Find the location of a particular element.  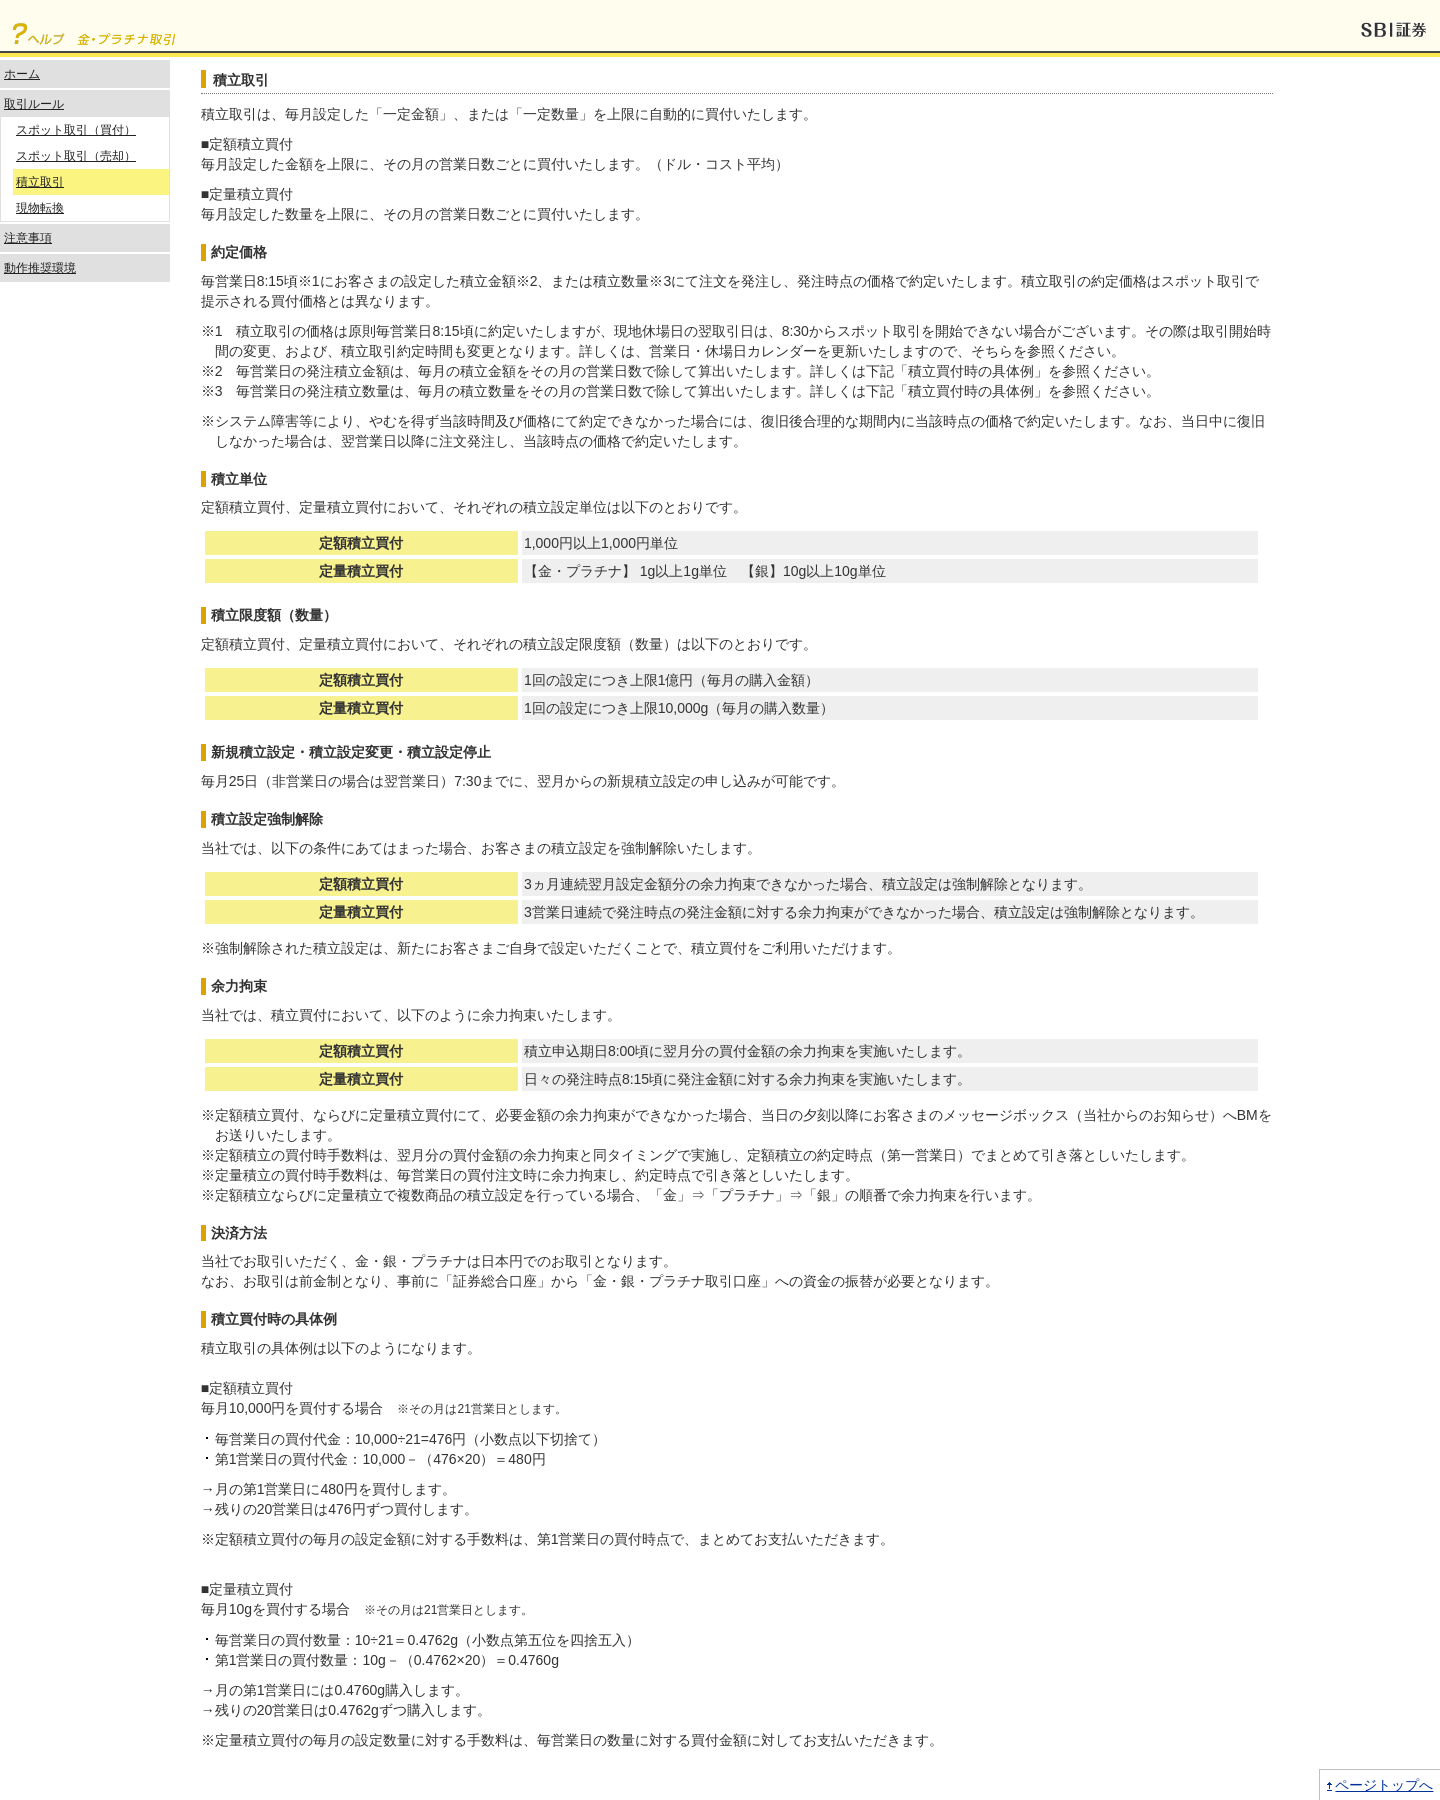

現物転換 is located at coordinates (40, 208).